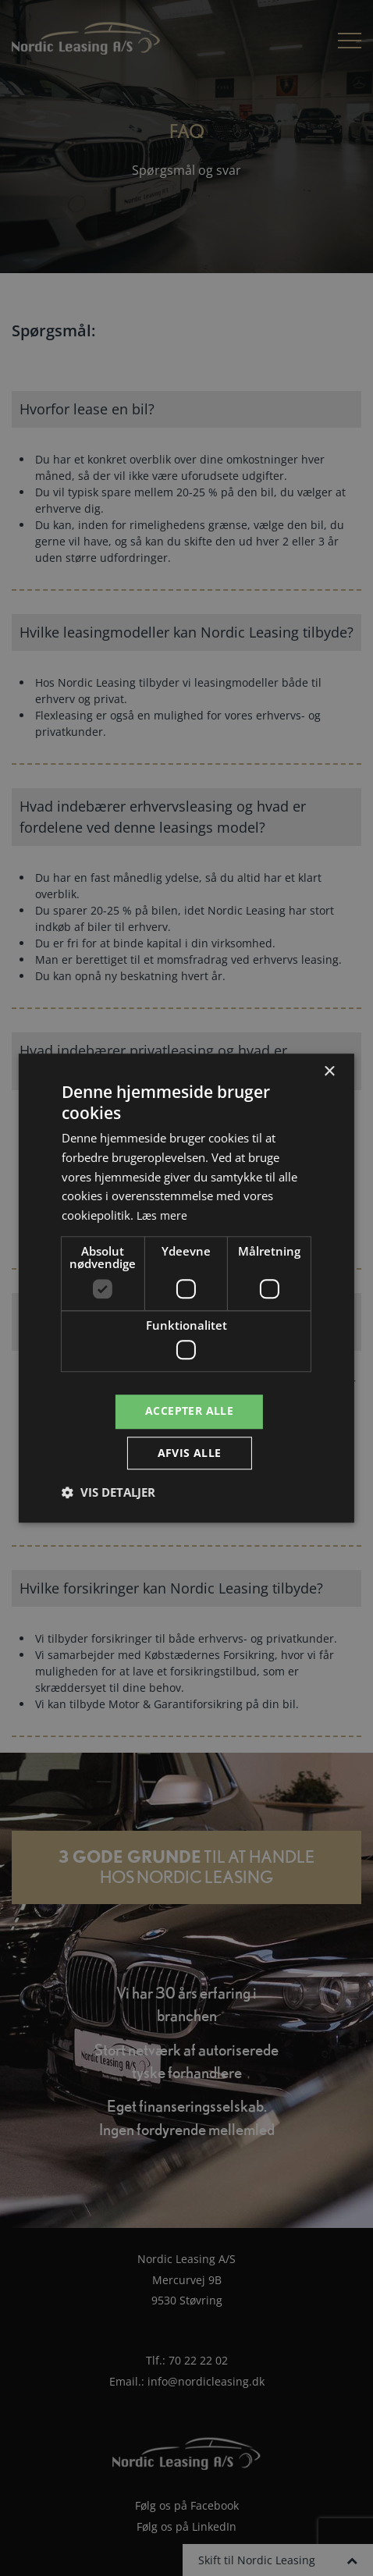 This screenshot has height=2576, width=373. Describe the element at coordinates (163, 1214) in the screenshot. I see `Læs mere [Læs mere, opens a new window]` at that location.